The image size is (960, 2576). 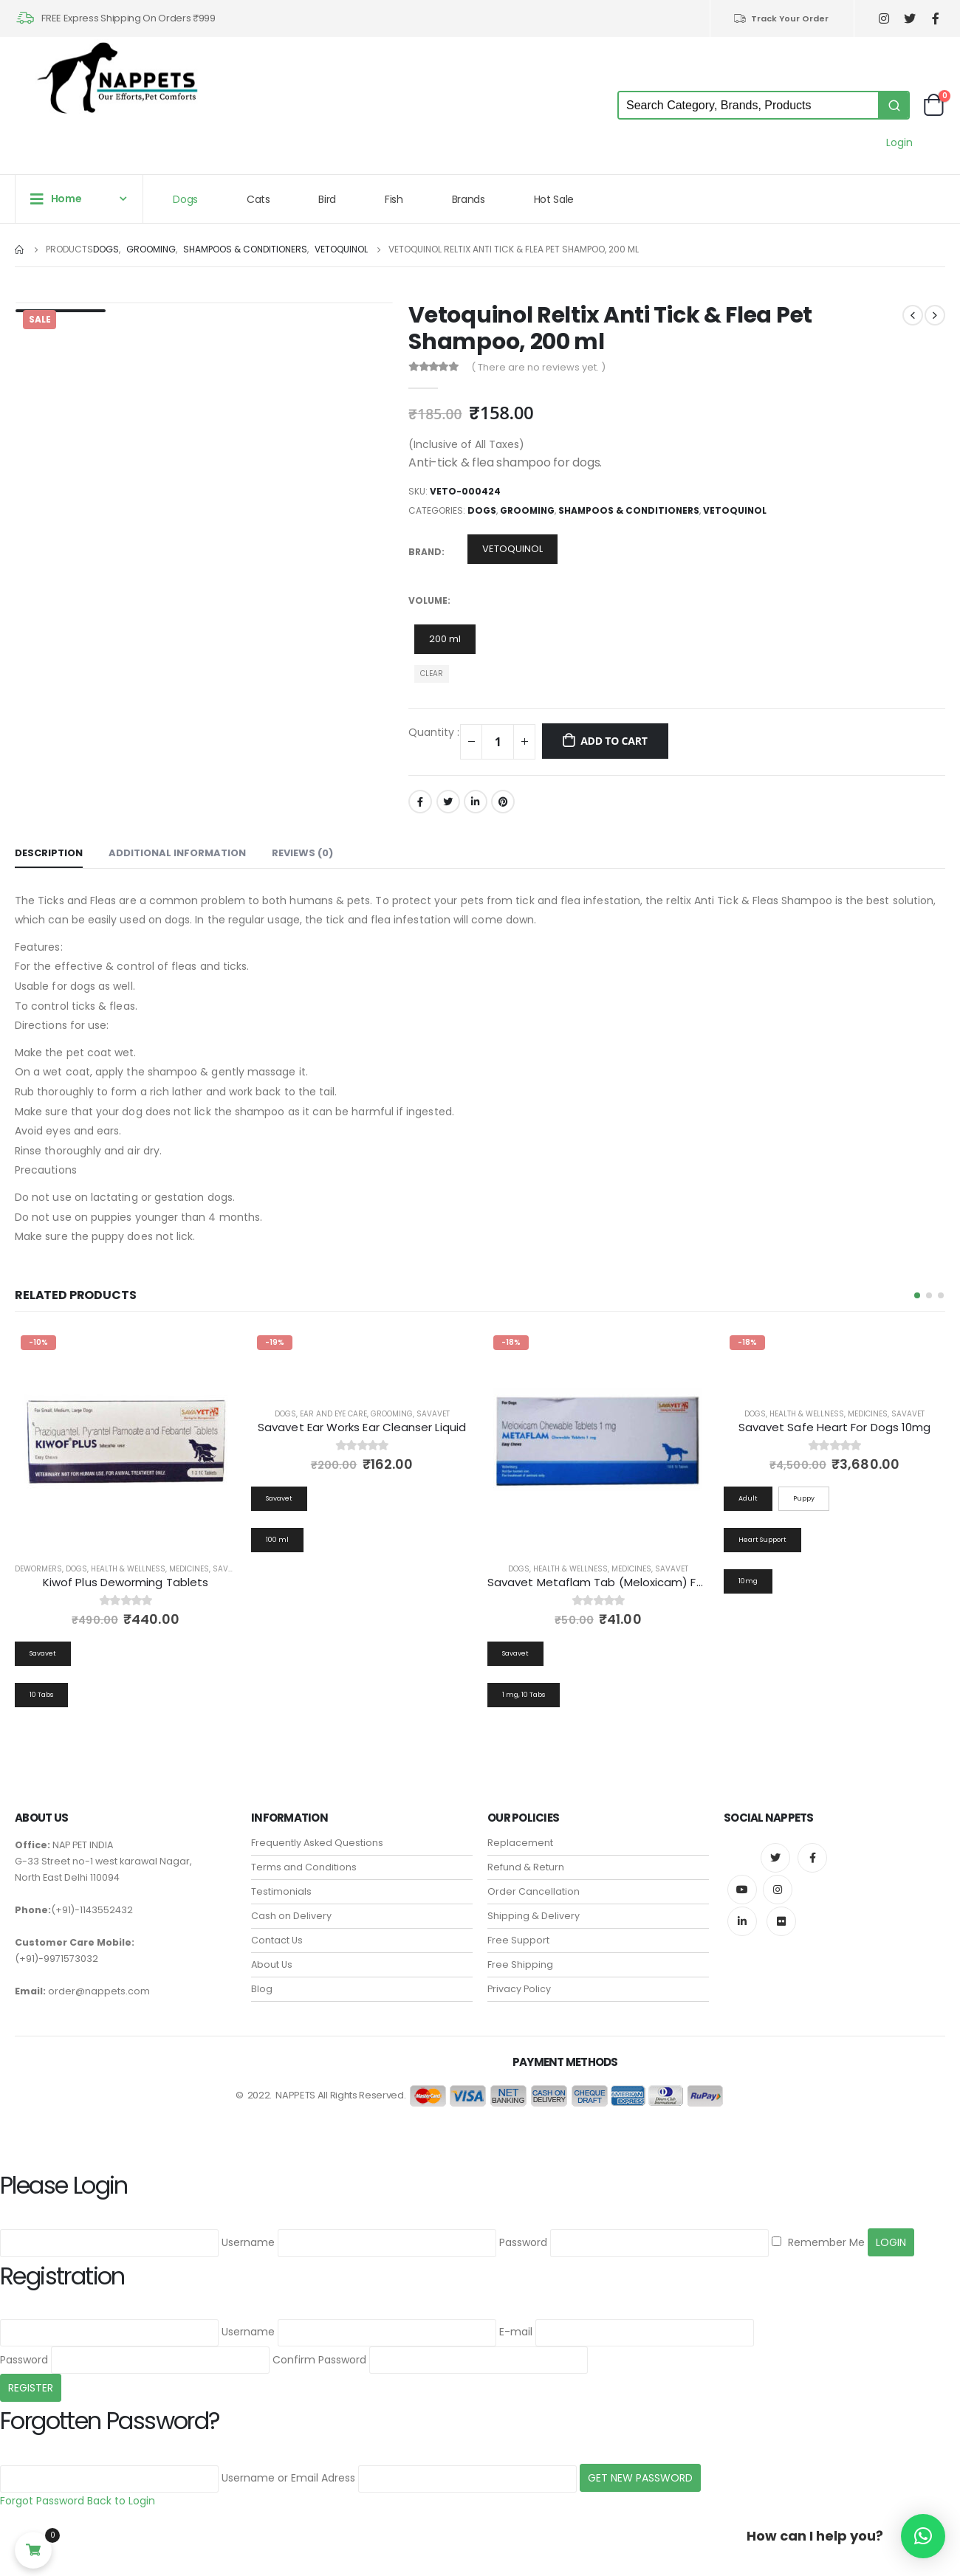 What do you see at coordinates (628, 510) in the screenshot?
I see `Shampoos & Conditioners` at bounding box center [628, 510].